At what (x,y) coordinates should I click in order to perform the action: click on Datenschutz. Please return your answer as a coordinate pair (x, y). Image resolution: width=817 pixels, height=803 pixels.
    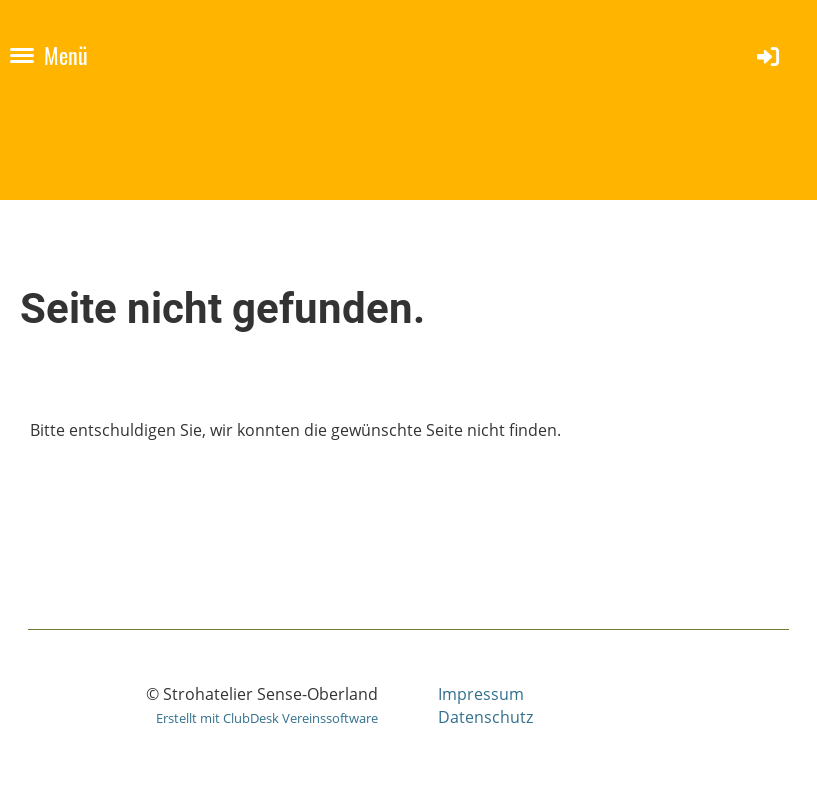
    Looking at the image, I should click on (485, 717).